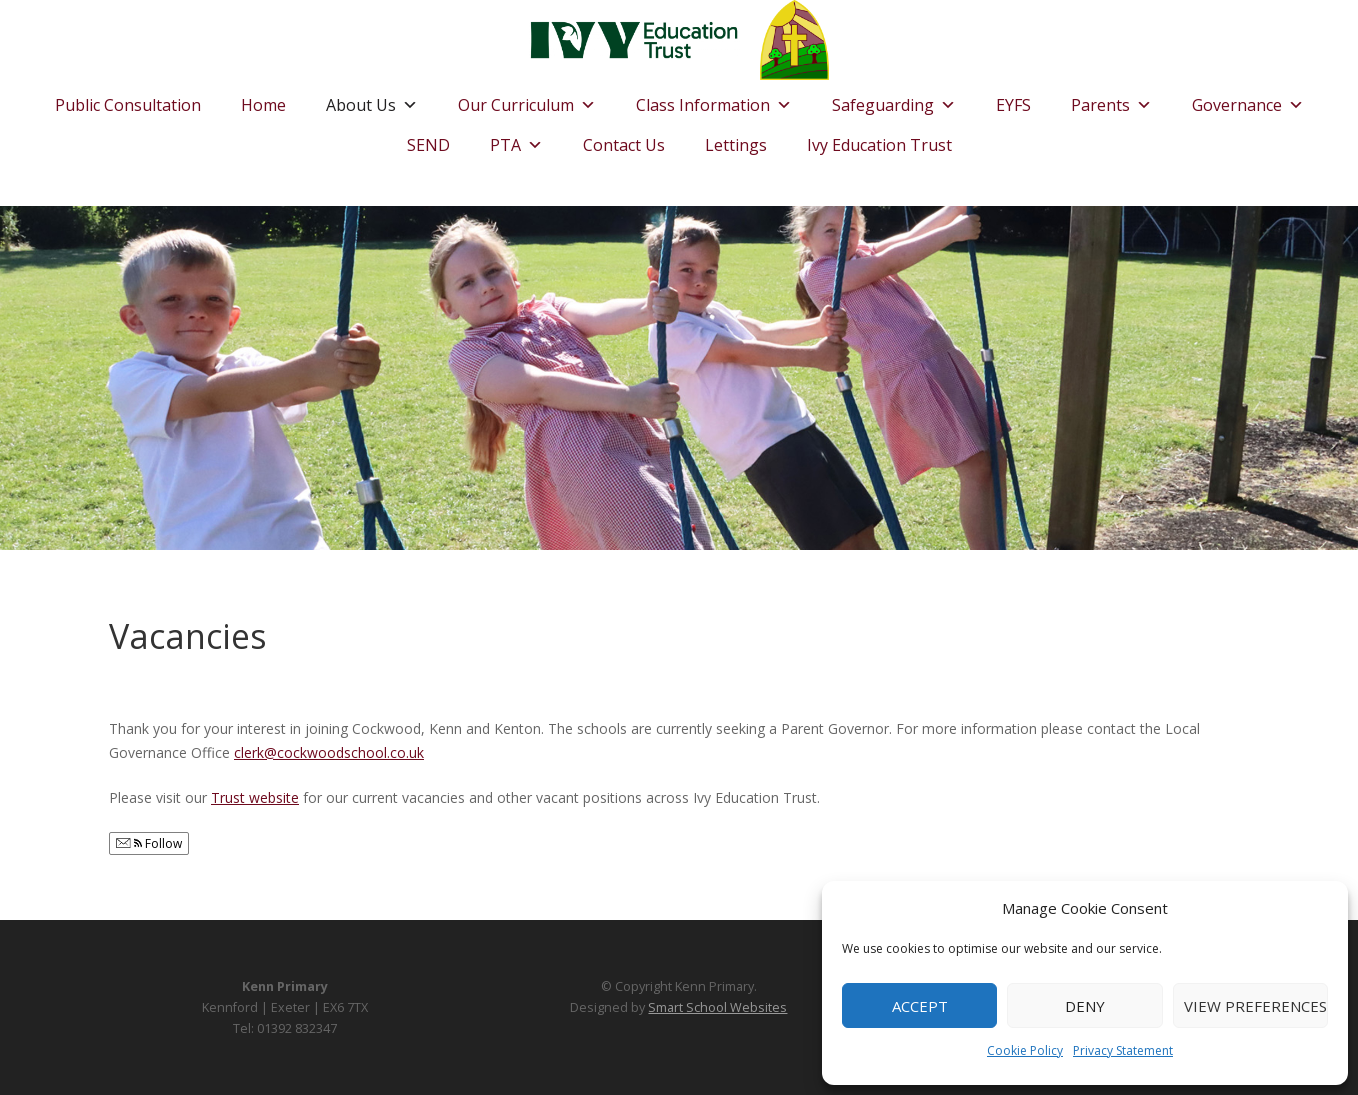 The image size is (1358, 1095). I want to click on Safeguarding, so click(894, 100).